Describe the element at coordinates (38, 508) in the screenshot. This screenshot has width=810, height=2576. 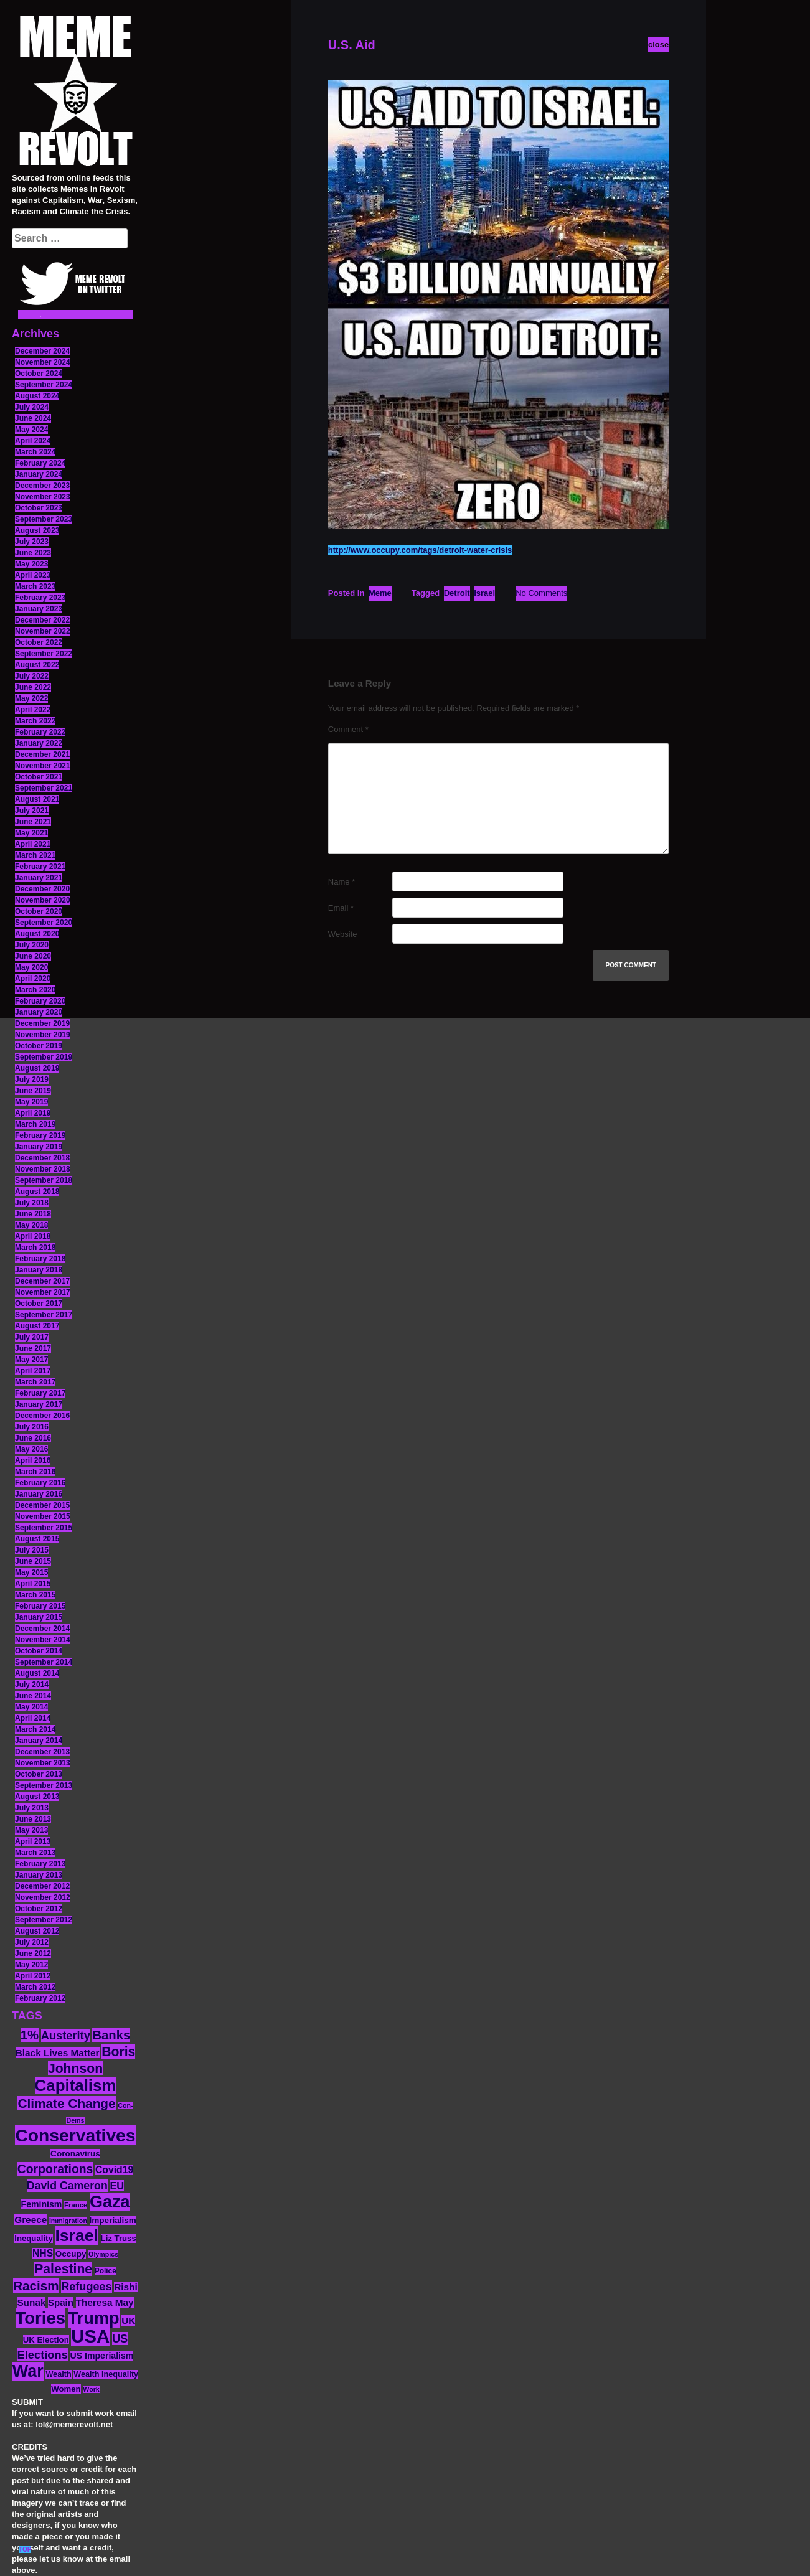
I see `October 2023` at that location.